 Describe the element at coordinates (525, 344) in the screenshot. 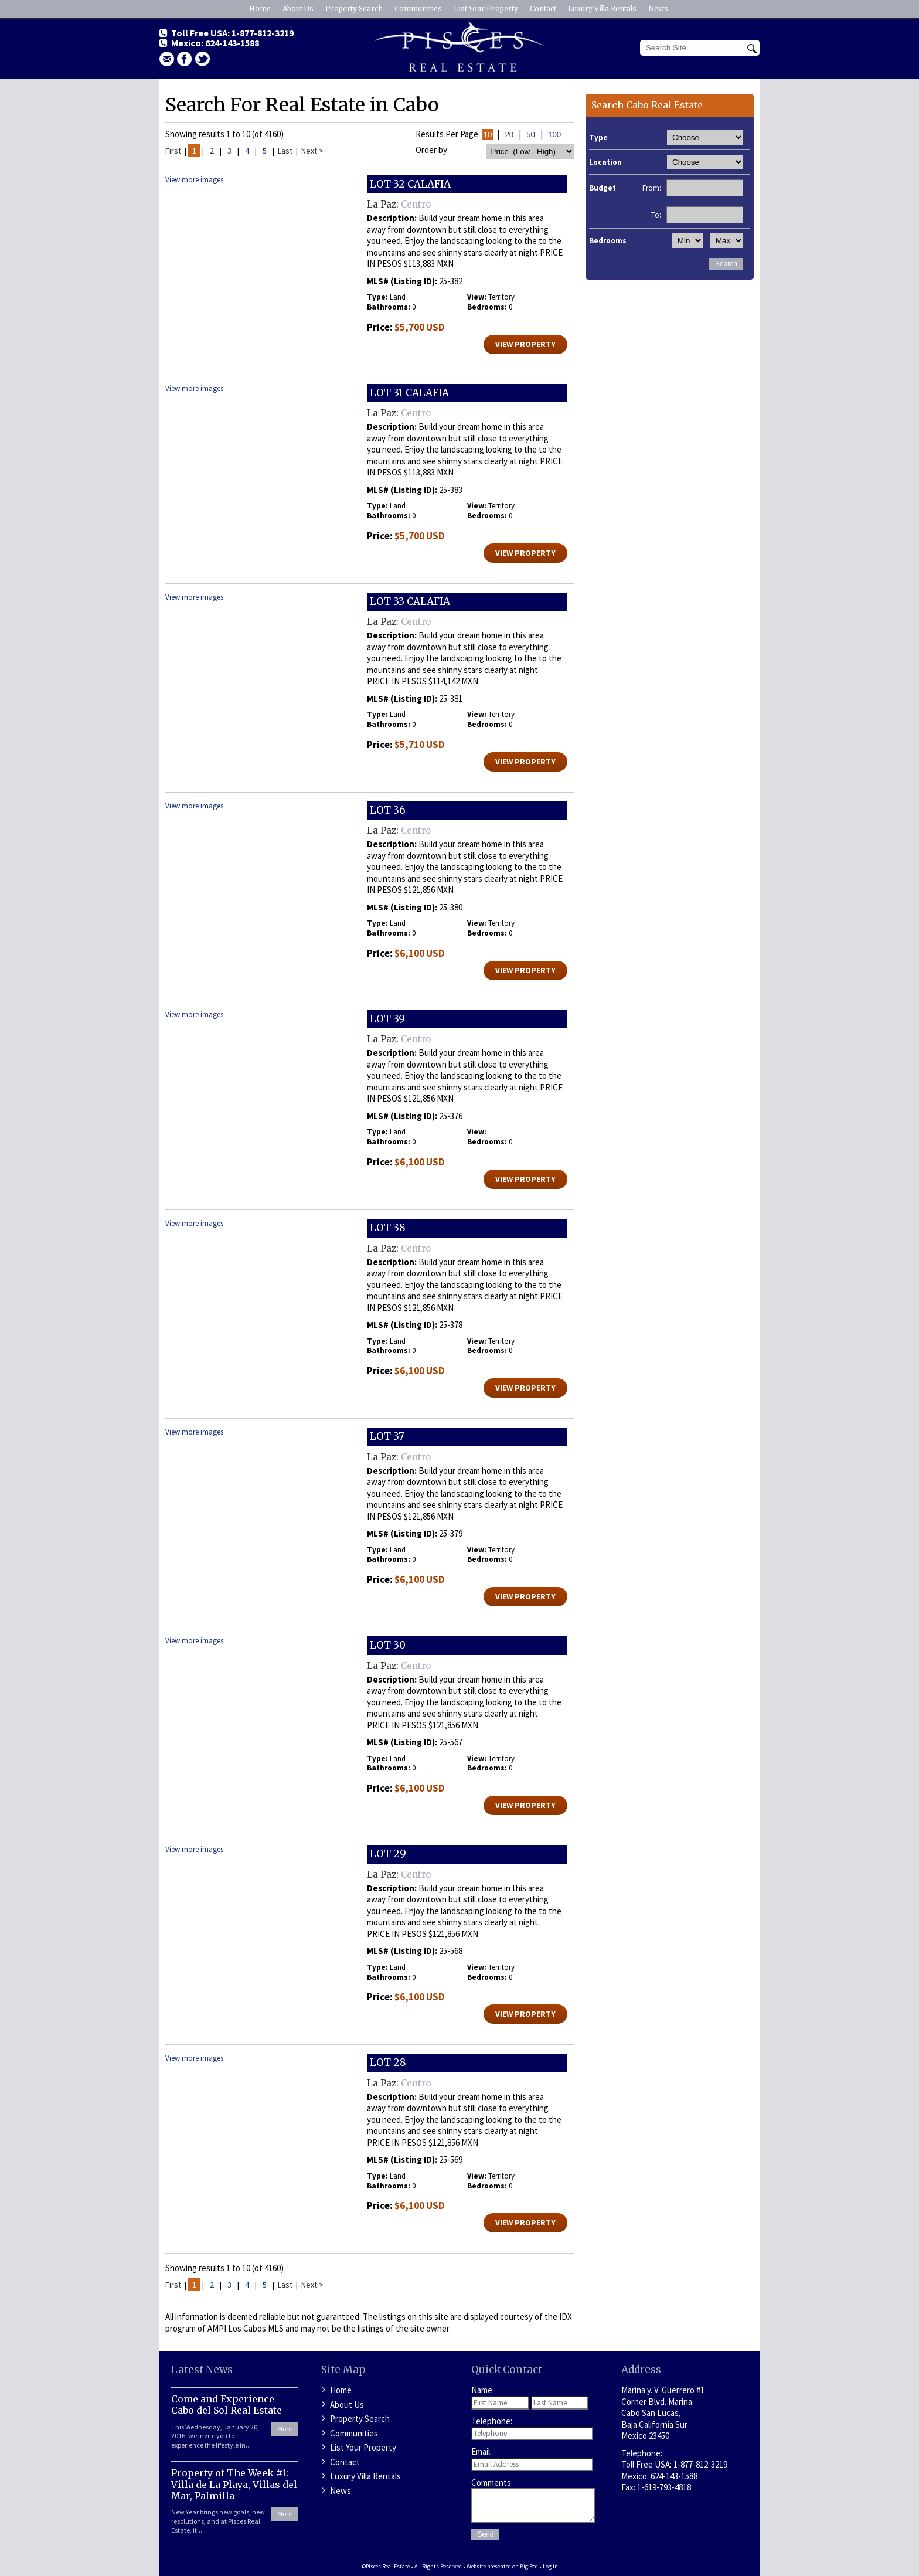

I see `View Property` at that location.